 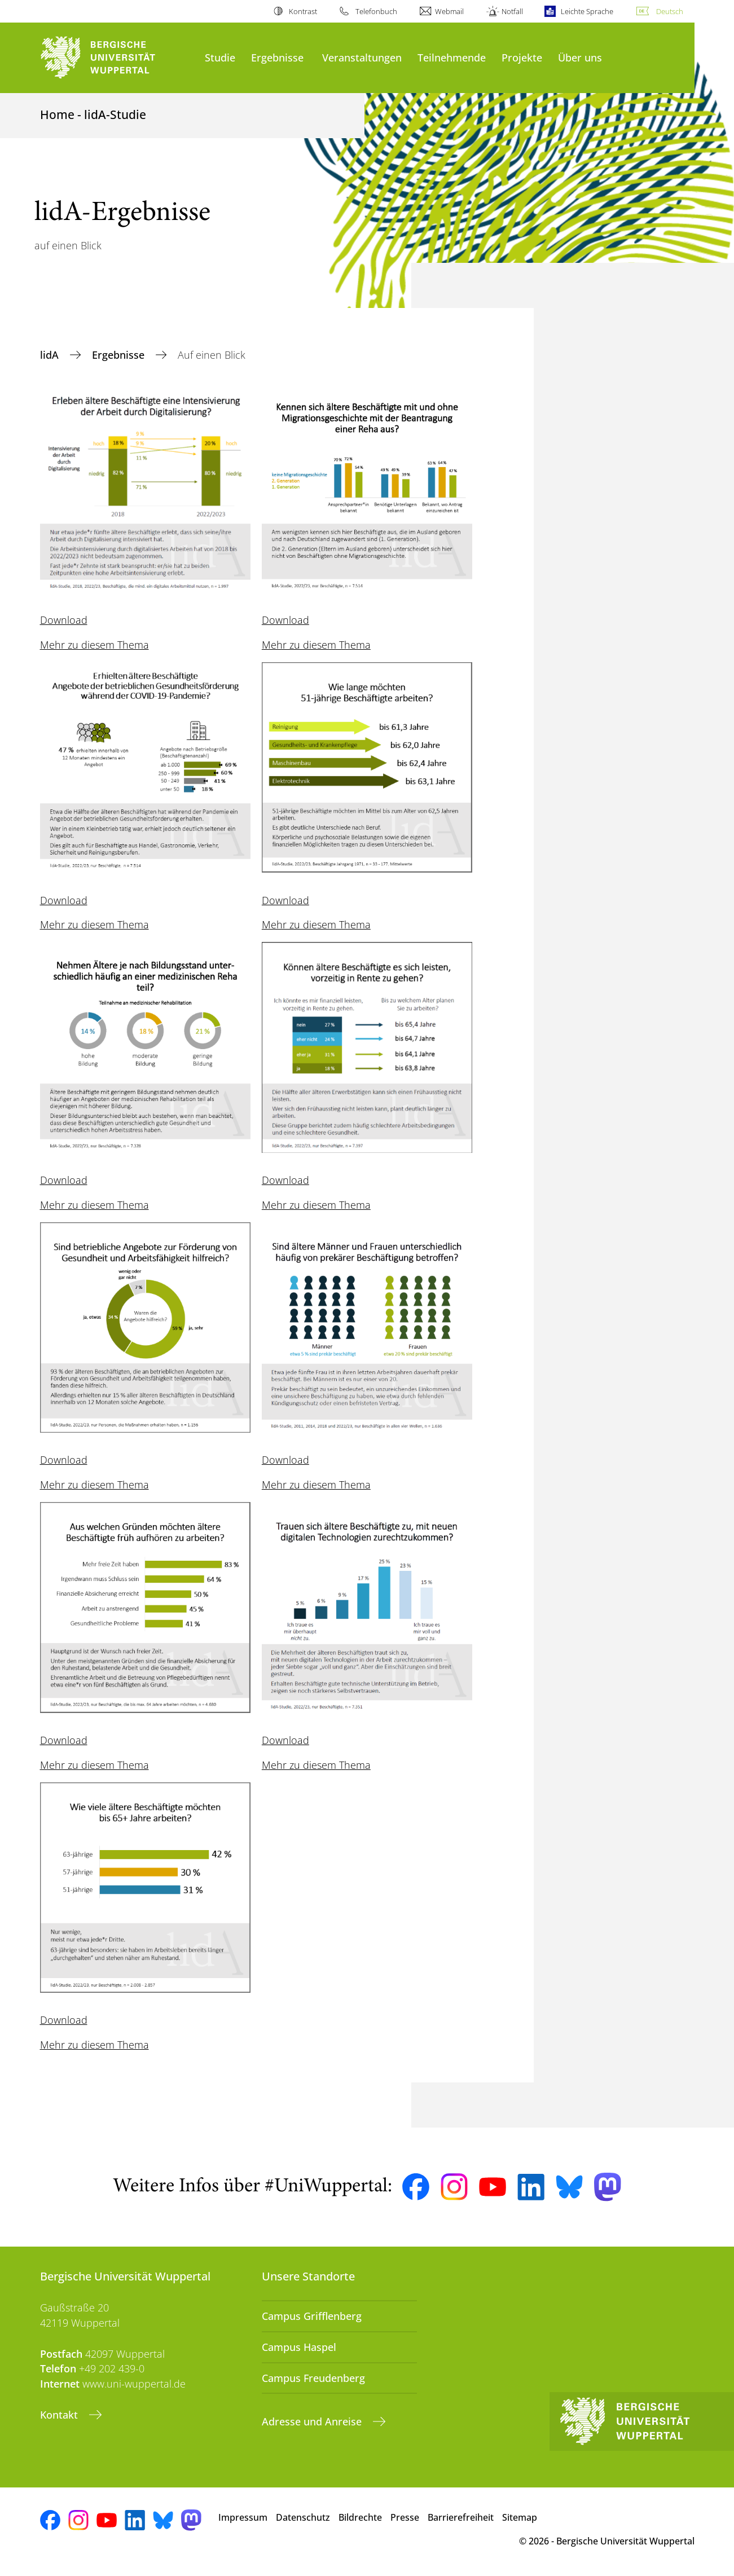 What do you see at coordinates (451, 57) in the screenshot?
I see `Teilnehmende` at bounding box center [451, 57].